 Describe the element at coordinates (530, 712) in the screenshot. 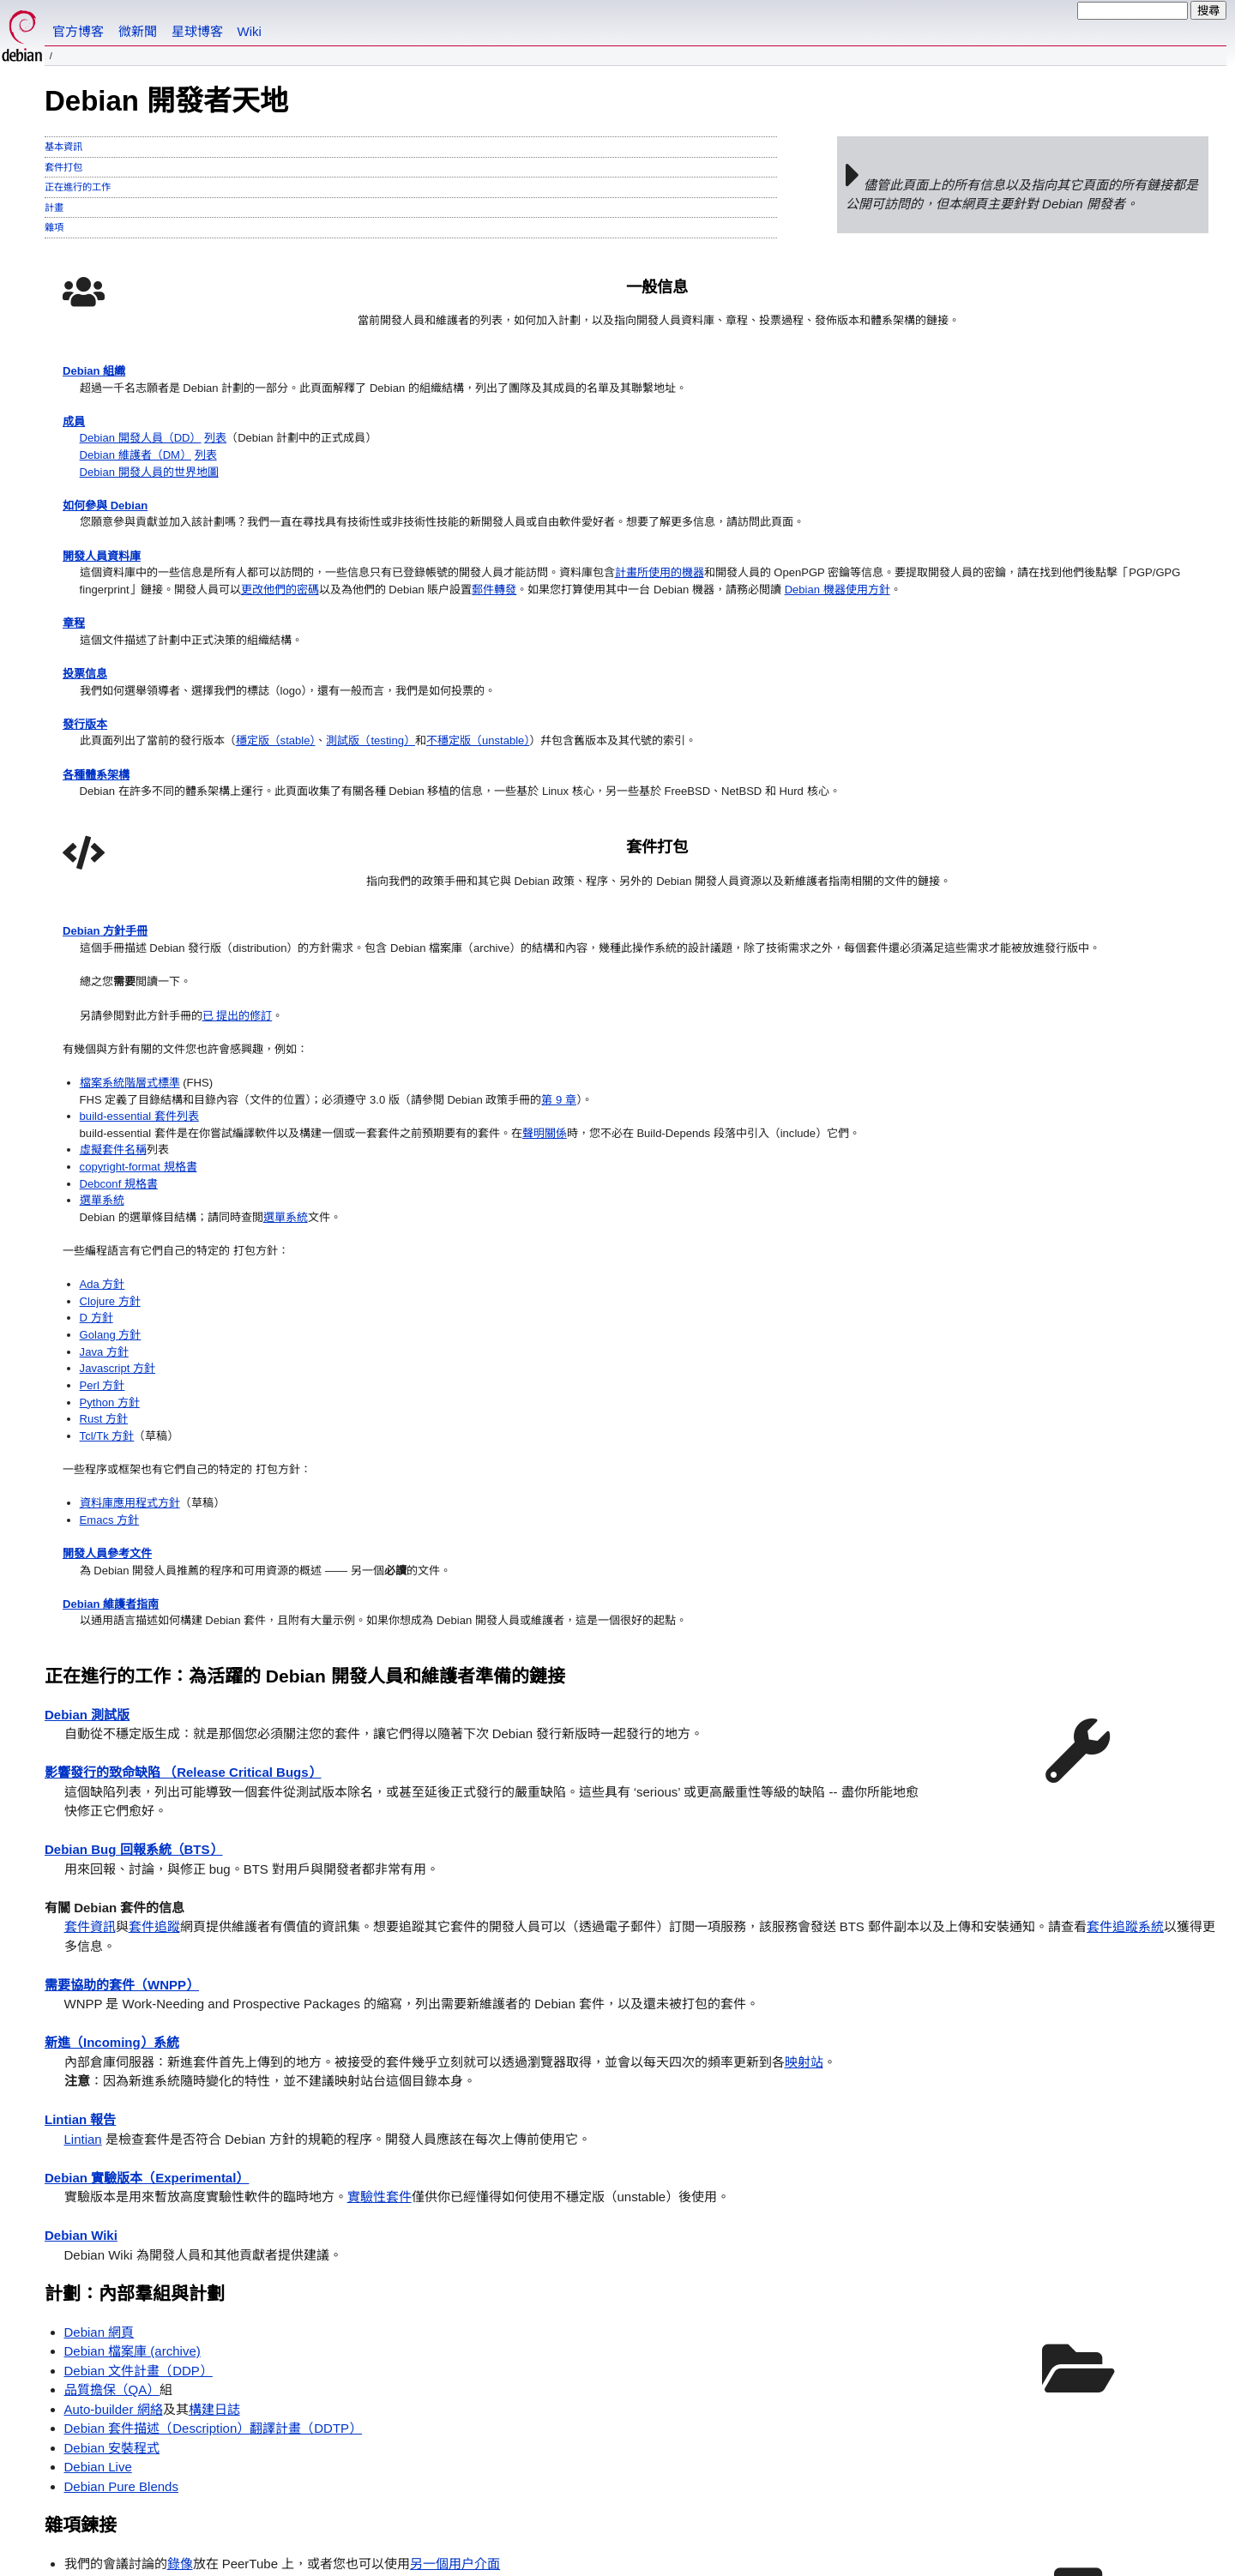

I see `更改他們的密碼` at that location.